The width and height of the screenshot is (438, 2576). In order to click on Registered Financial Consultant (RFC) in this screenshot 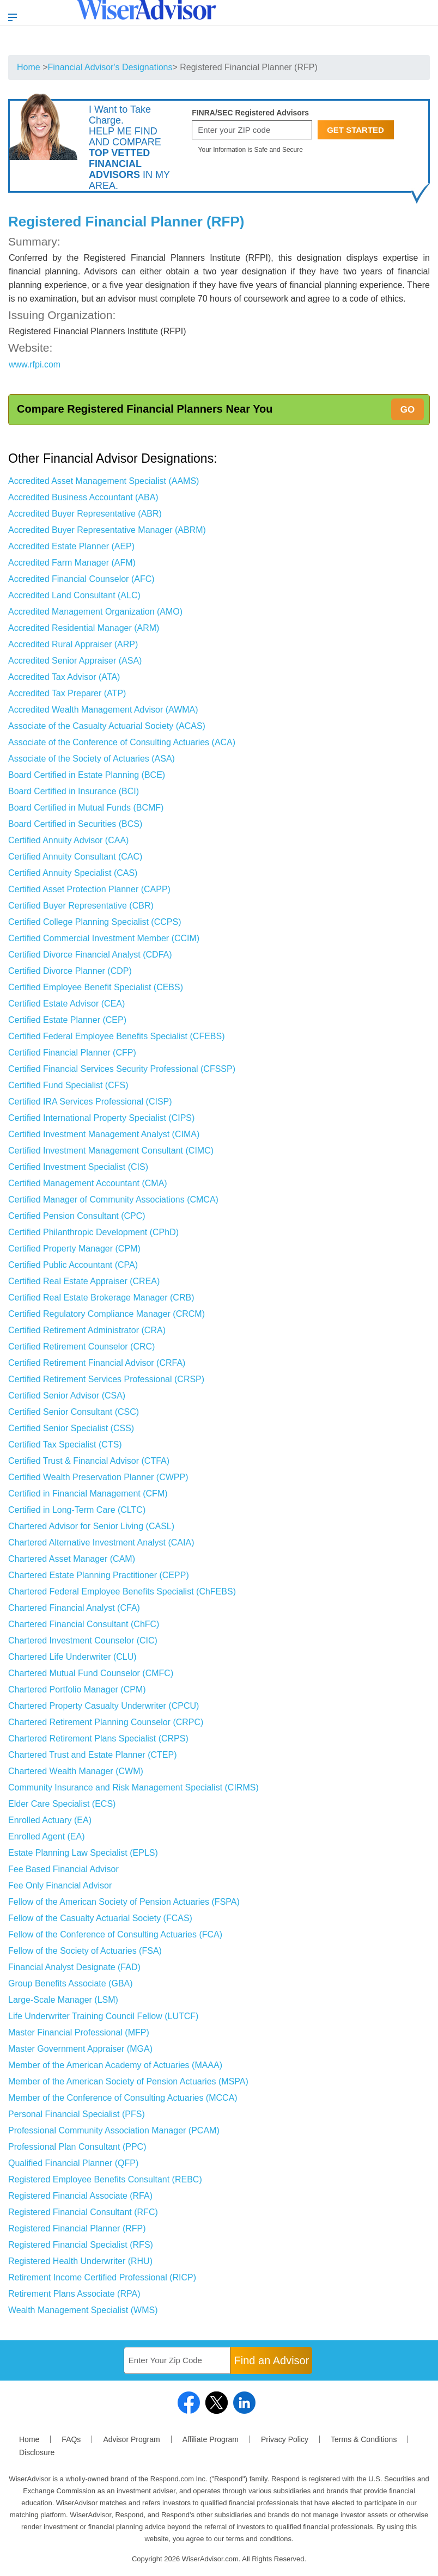, I will do `click(83, 2212)`.